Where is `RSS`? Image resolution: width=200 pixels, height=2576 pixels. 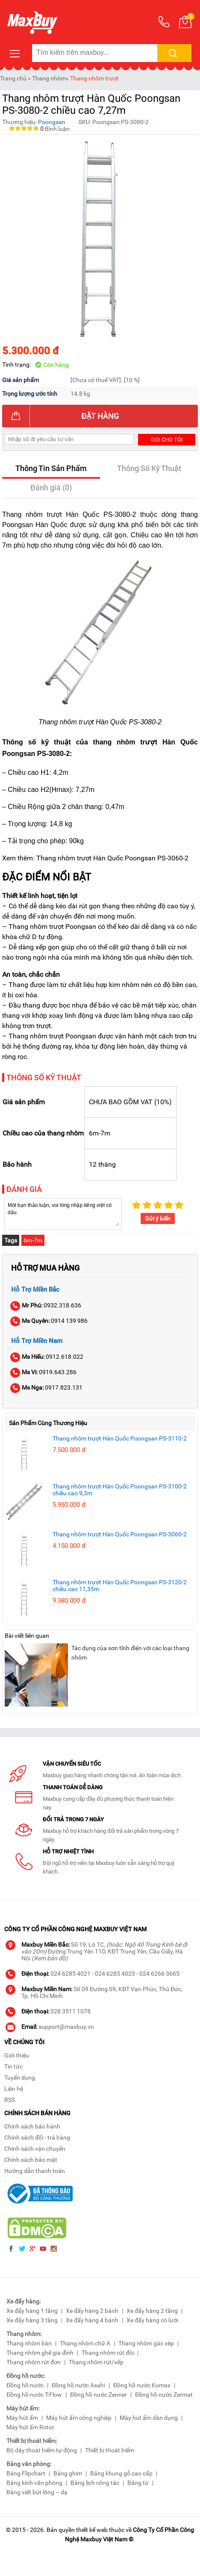
RSS is located at coordinates (9, 2099).